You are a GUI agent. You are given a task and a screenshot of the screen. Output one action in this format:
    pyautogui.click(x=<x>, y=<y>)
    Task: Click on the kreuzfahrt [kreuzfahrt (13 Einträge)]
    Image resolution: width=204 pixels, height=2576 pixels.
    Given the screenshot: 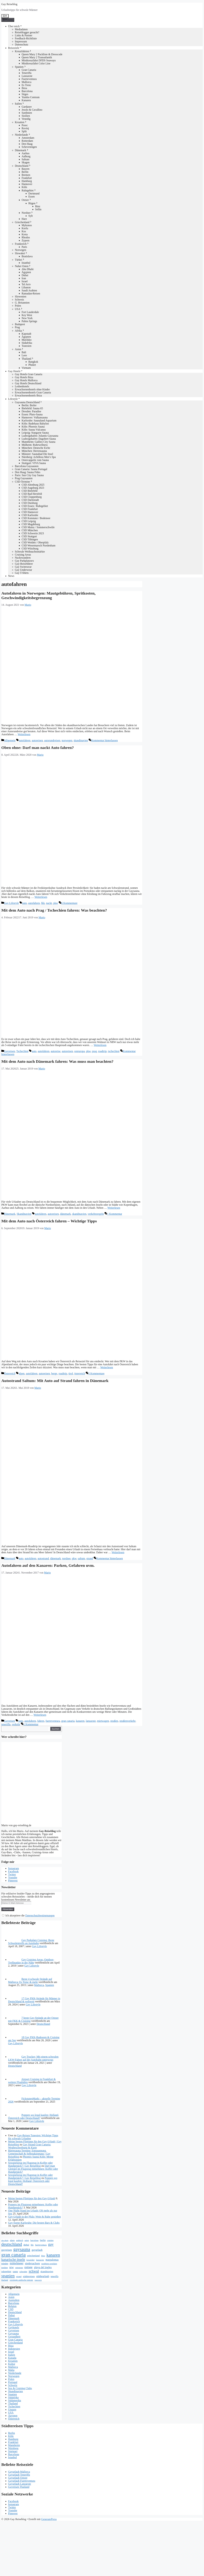 What is the action you would take?
    pyautogui.click(x=31, y=2260)
    